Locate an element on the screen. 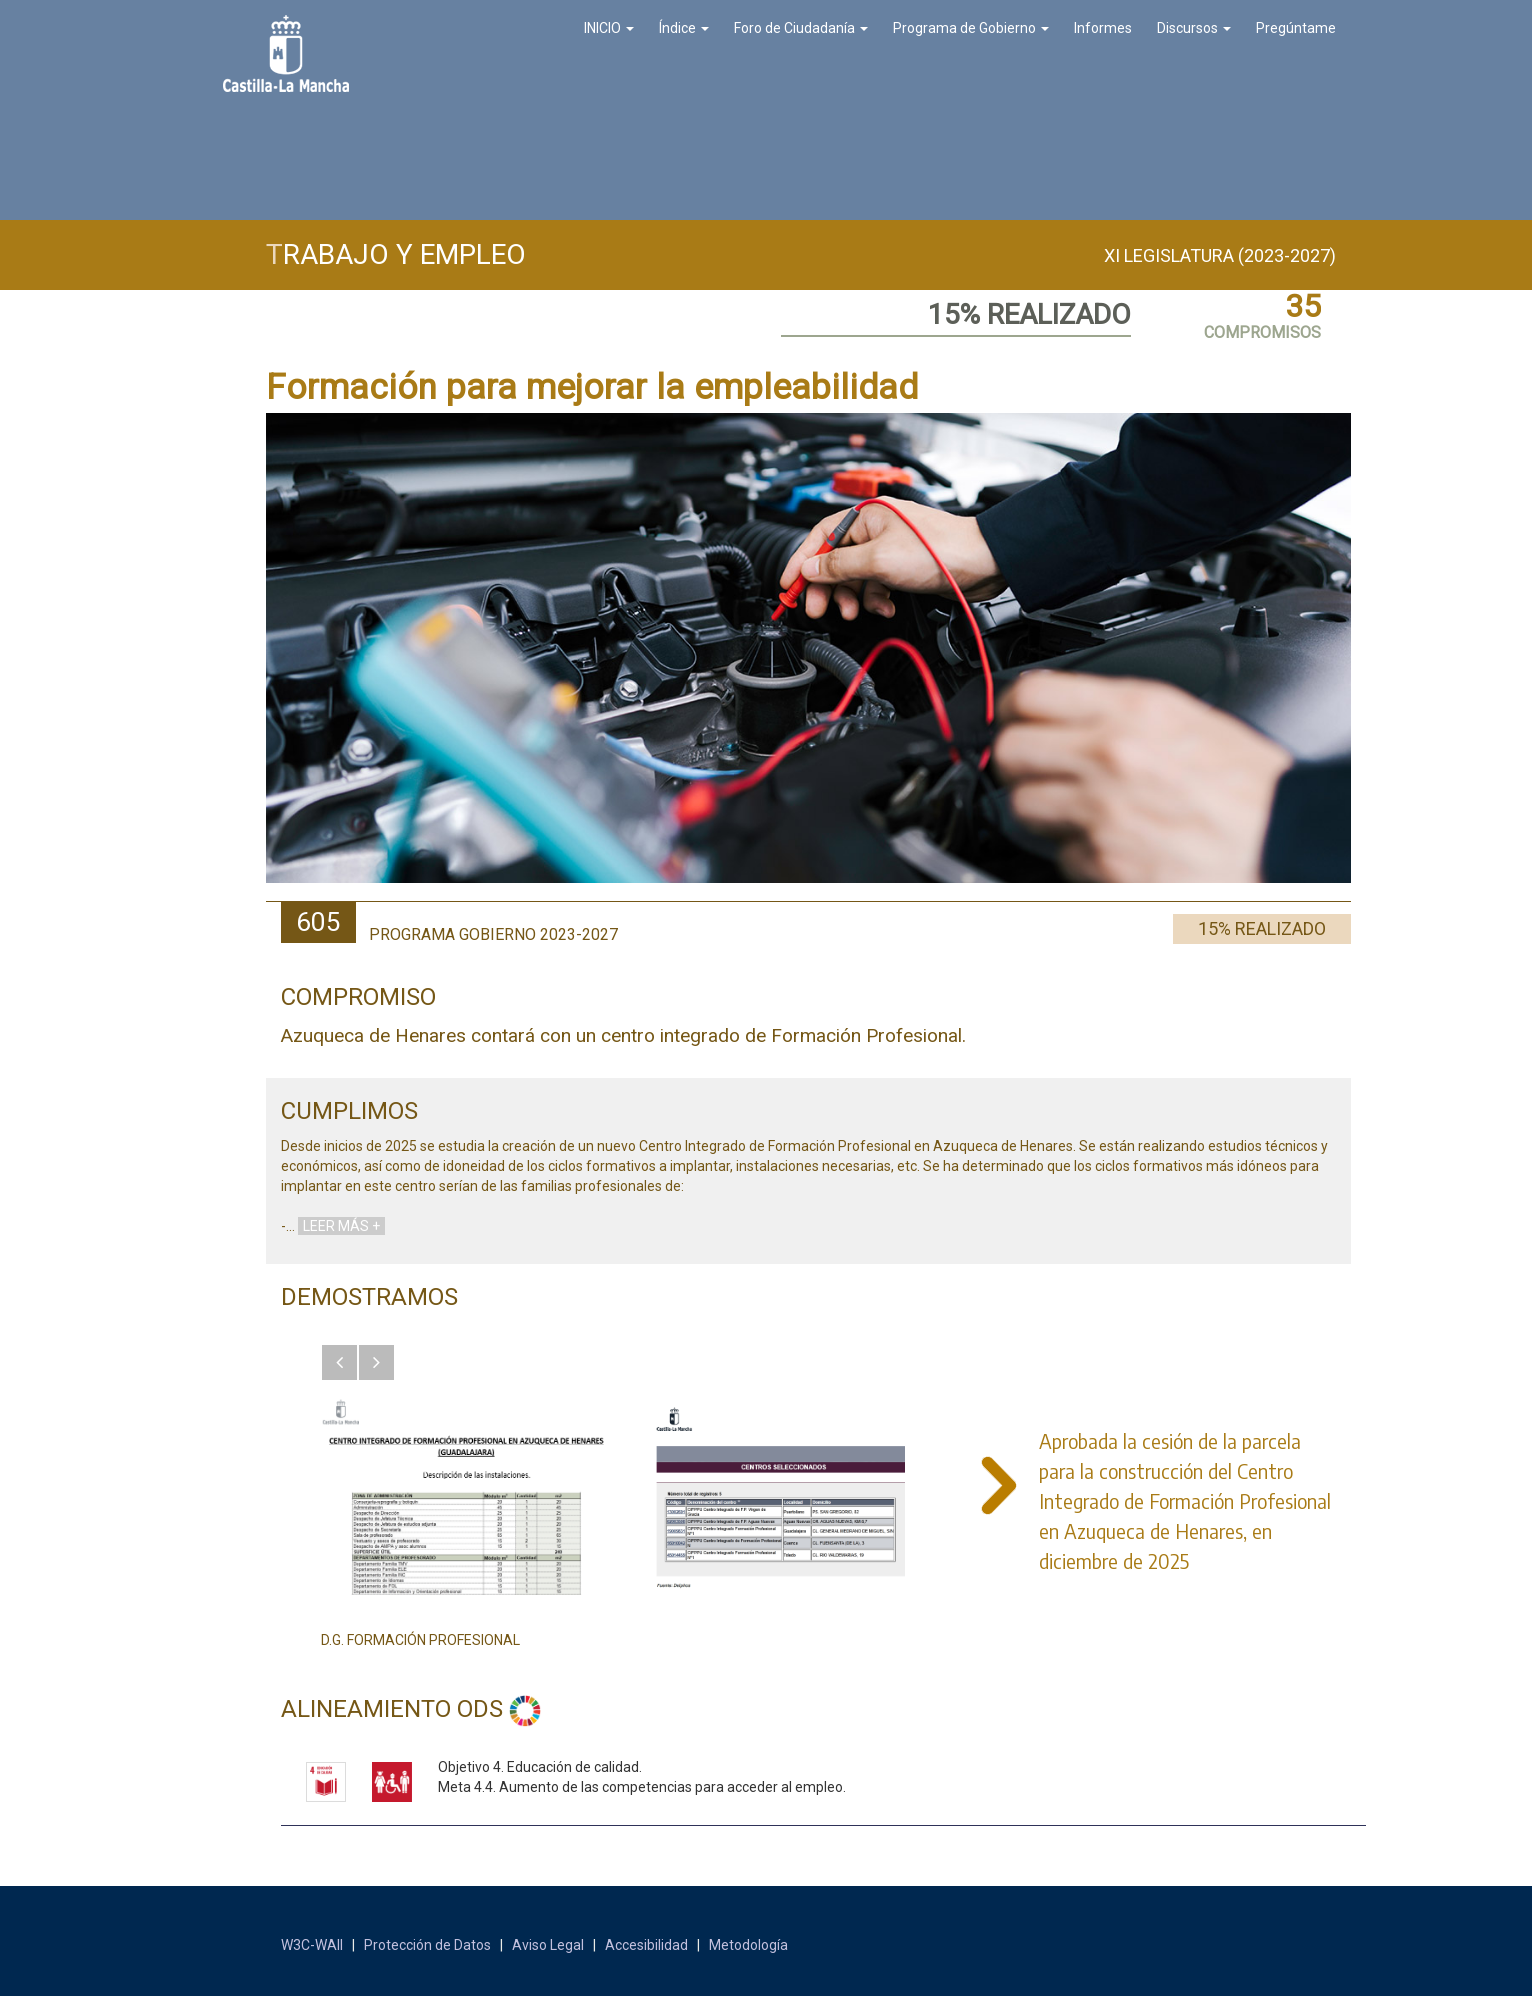 The width and height of the screenshot is (1532, 1996). INICIO [button] is located at coordinates (609, 28).